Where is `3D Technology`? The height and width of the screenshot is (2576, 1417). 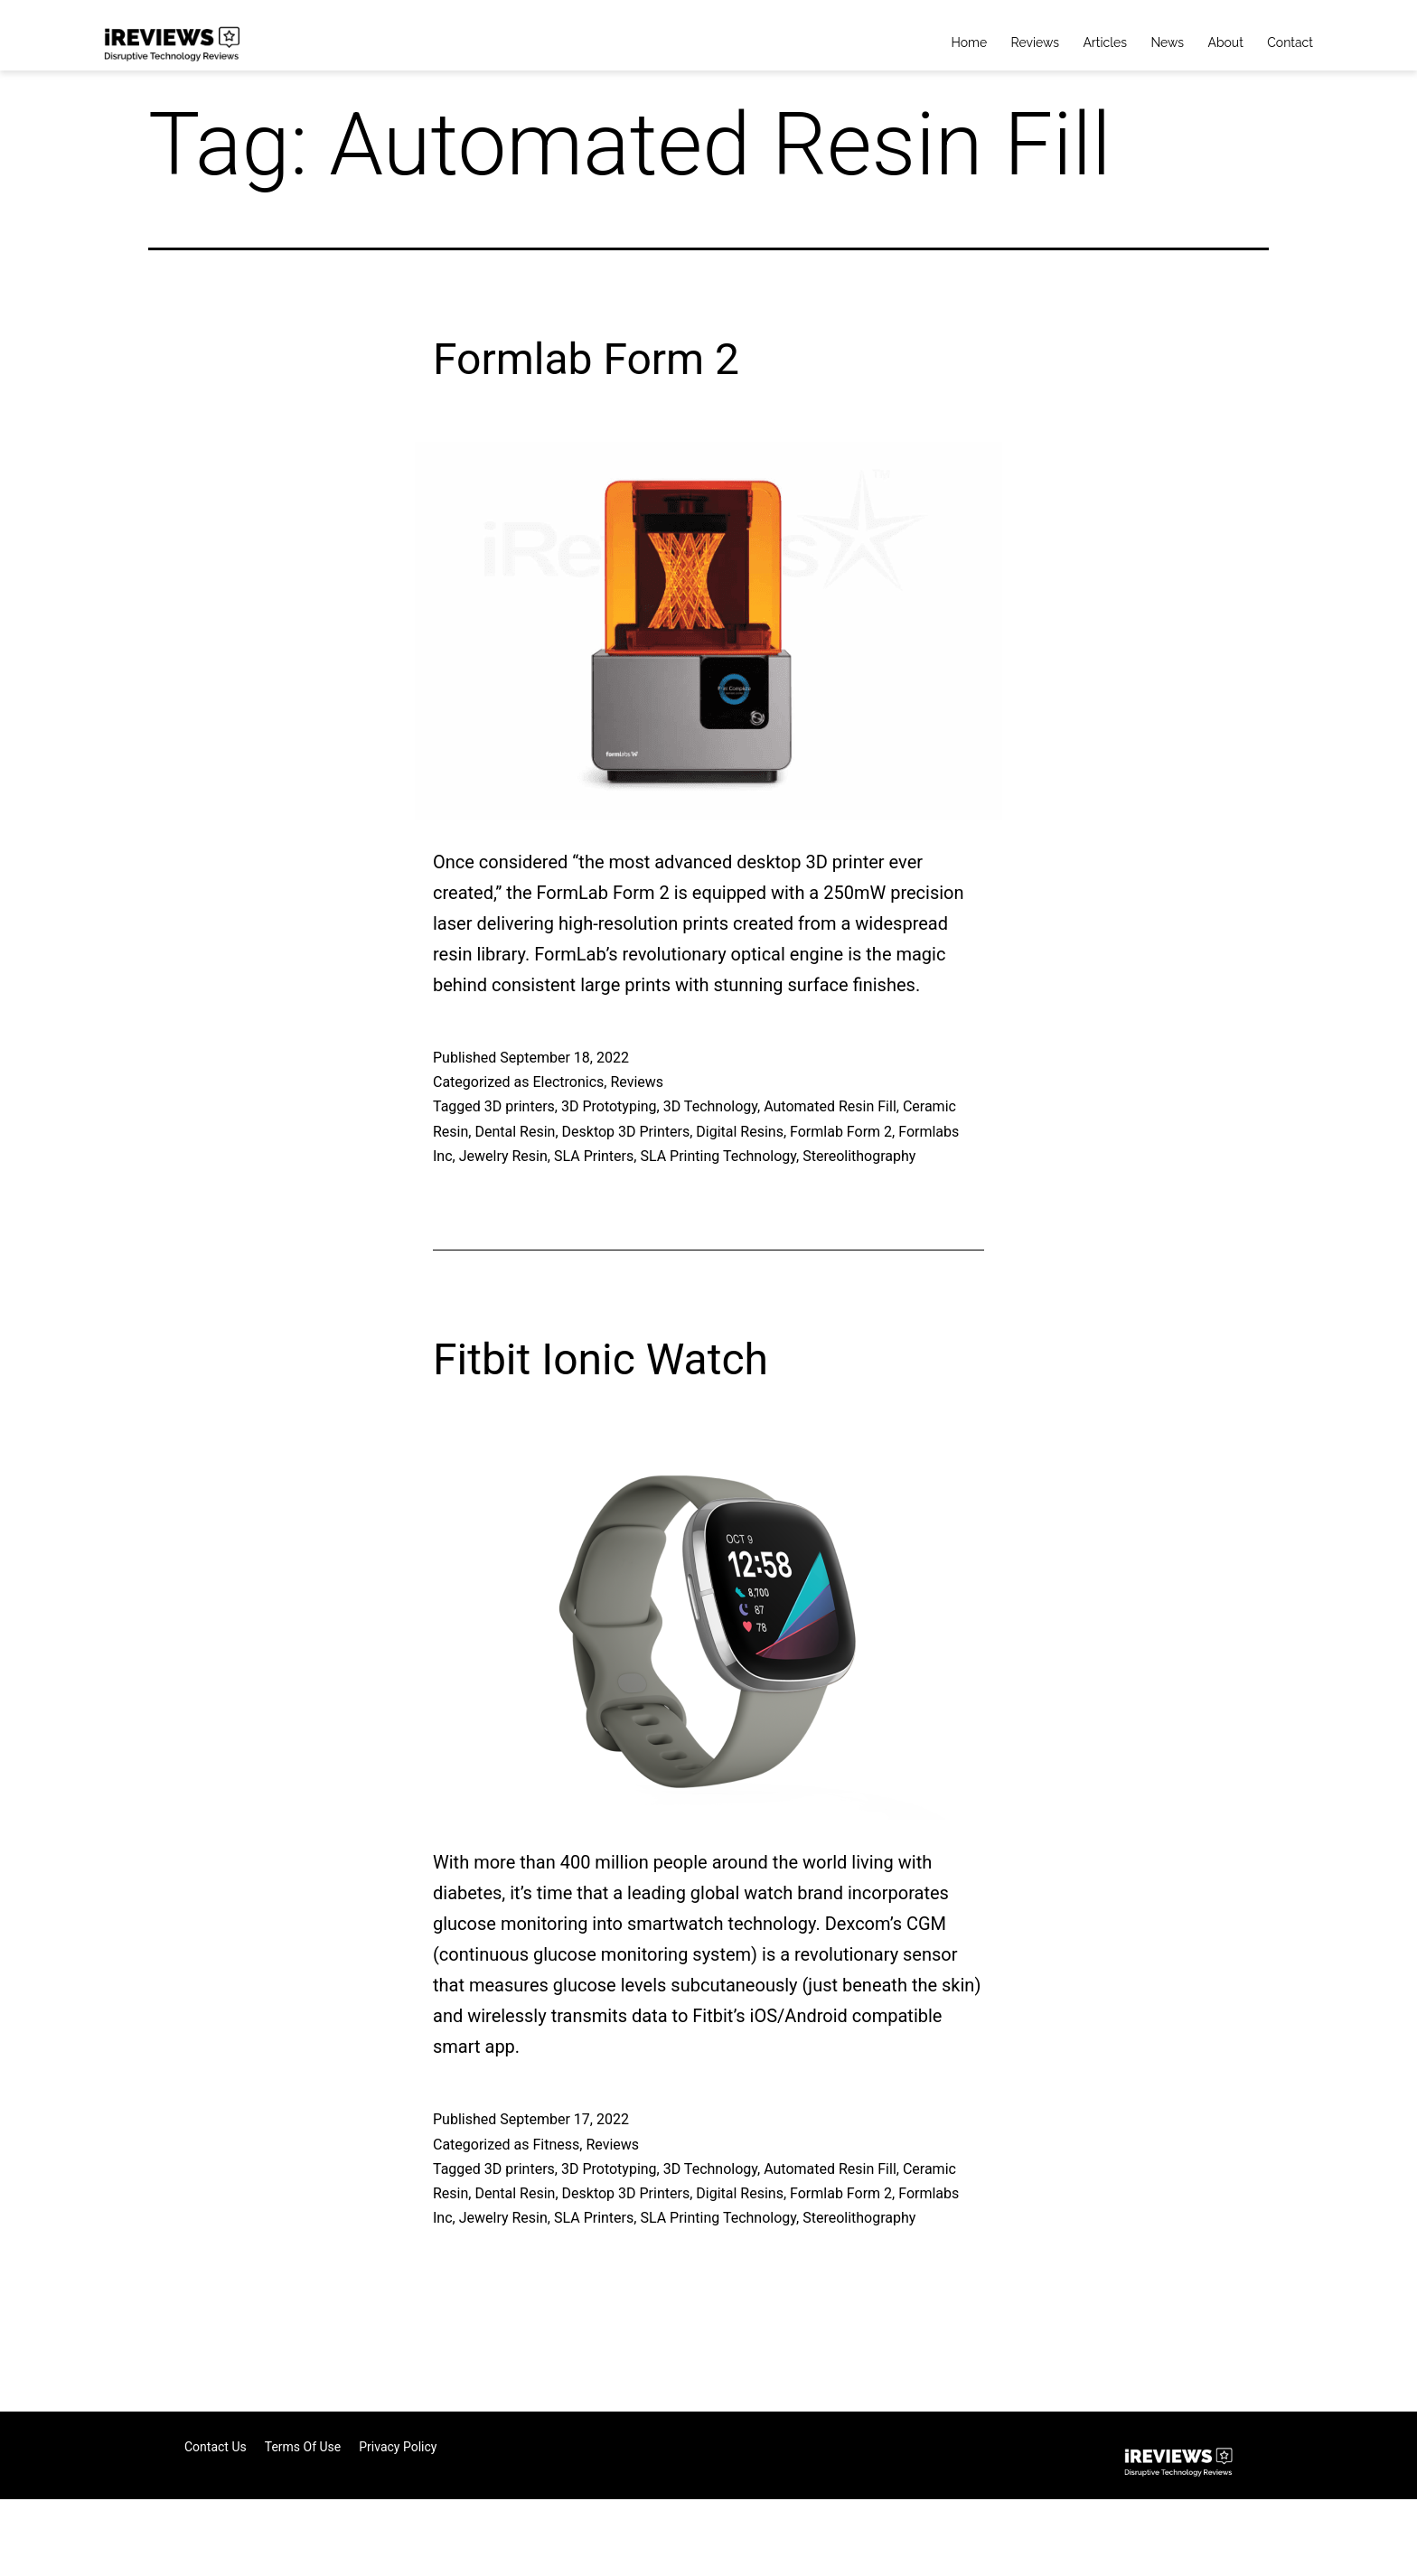 3D Technology is located at coordinates (710, 1106).